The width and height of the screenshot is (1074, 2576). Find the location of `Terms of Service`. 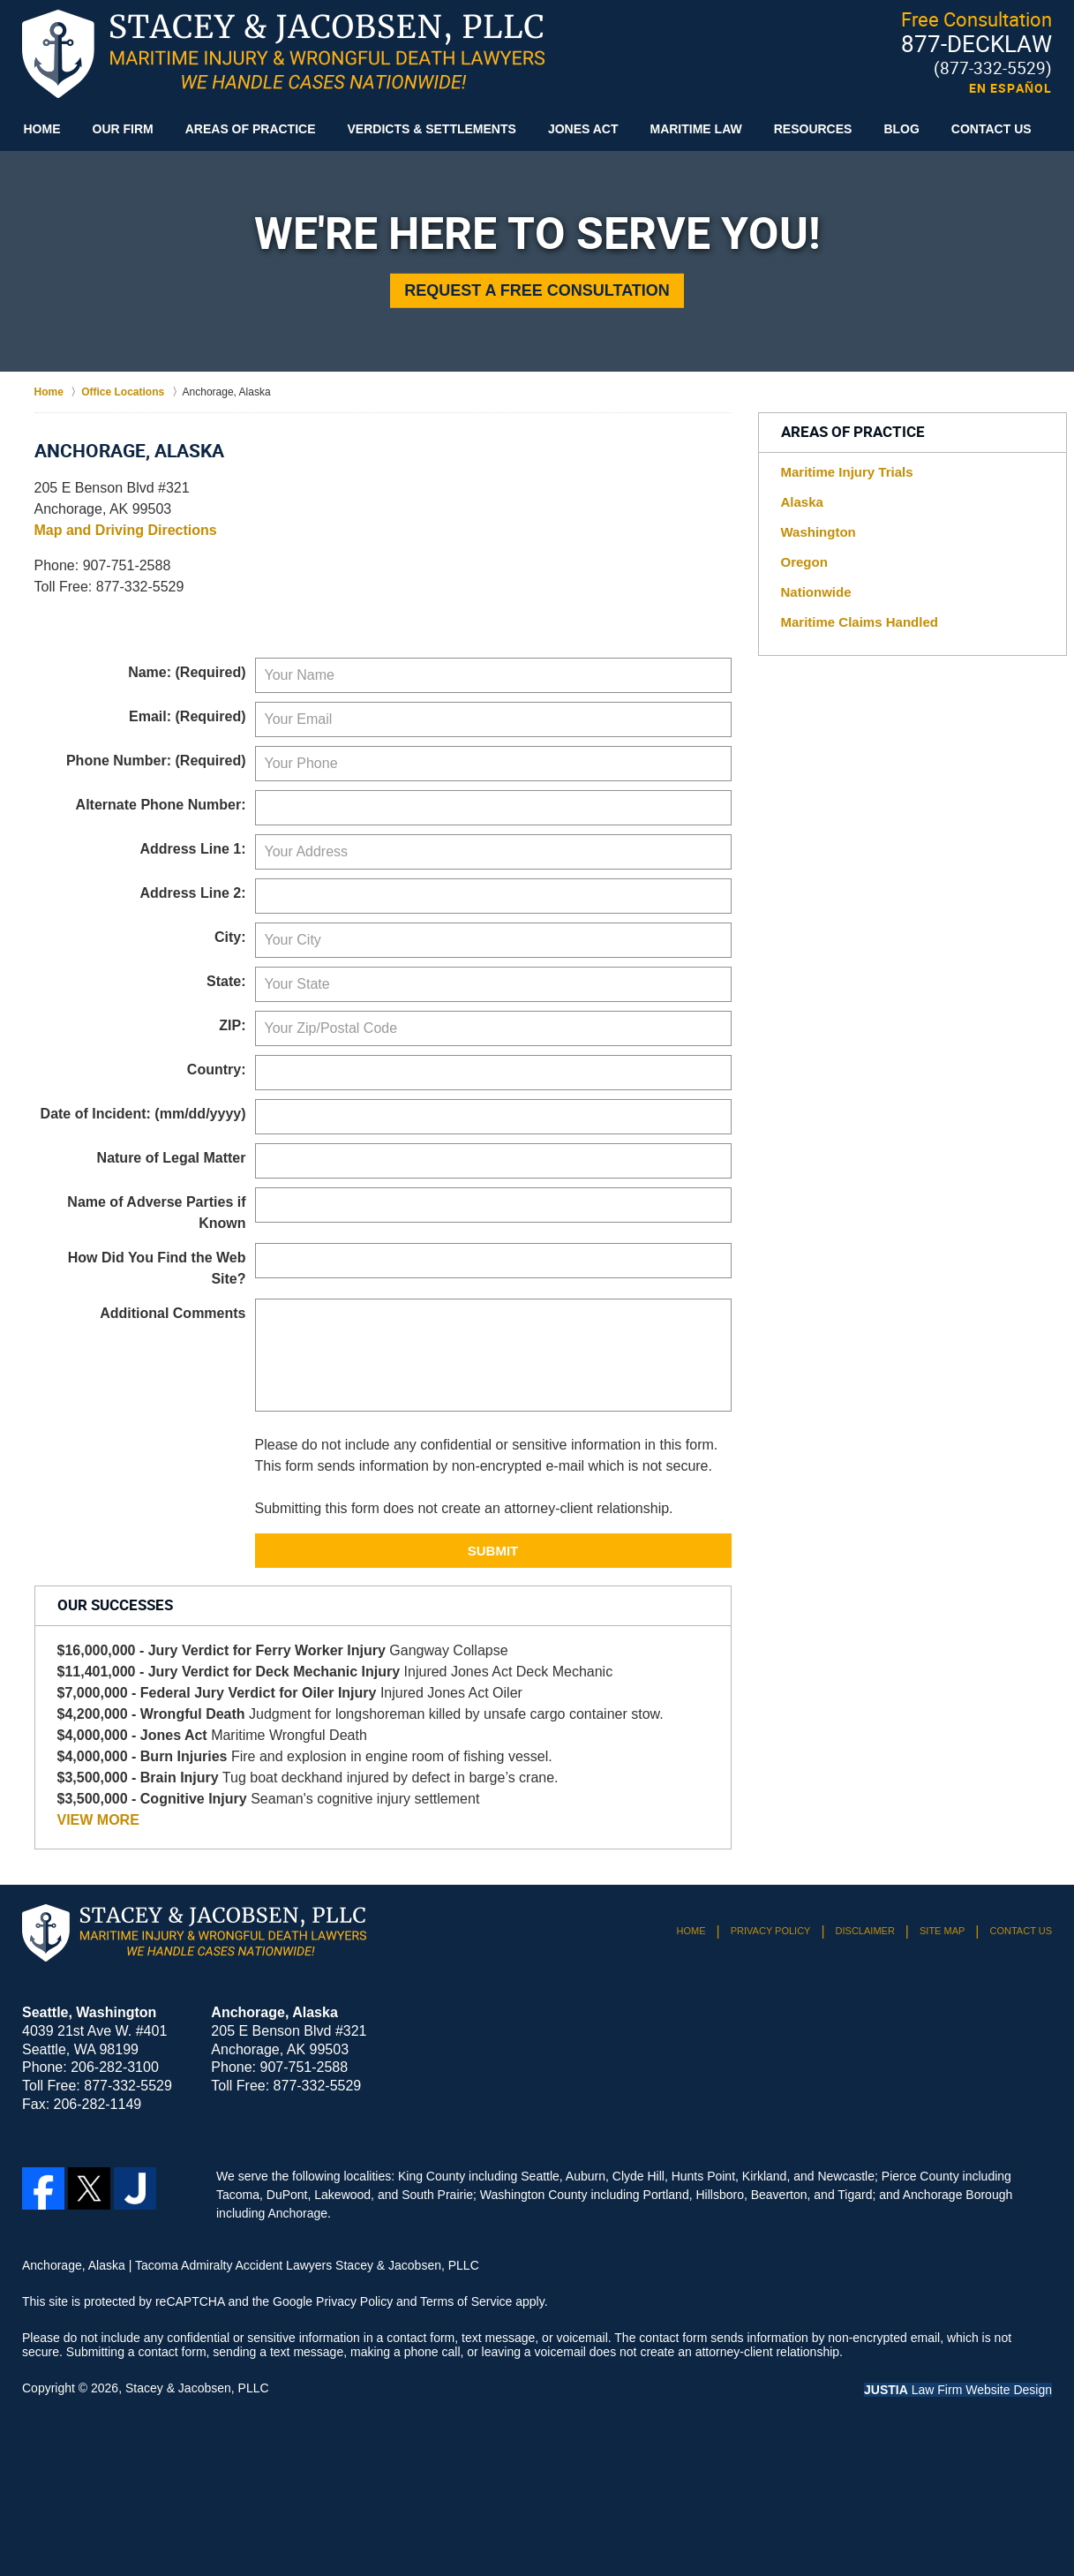

Terms of Service is located at coordinates (466, 2301).